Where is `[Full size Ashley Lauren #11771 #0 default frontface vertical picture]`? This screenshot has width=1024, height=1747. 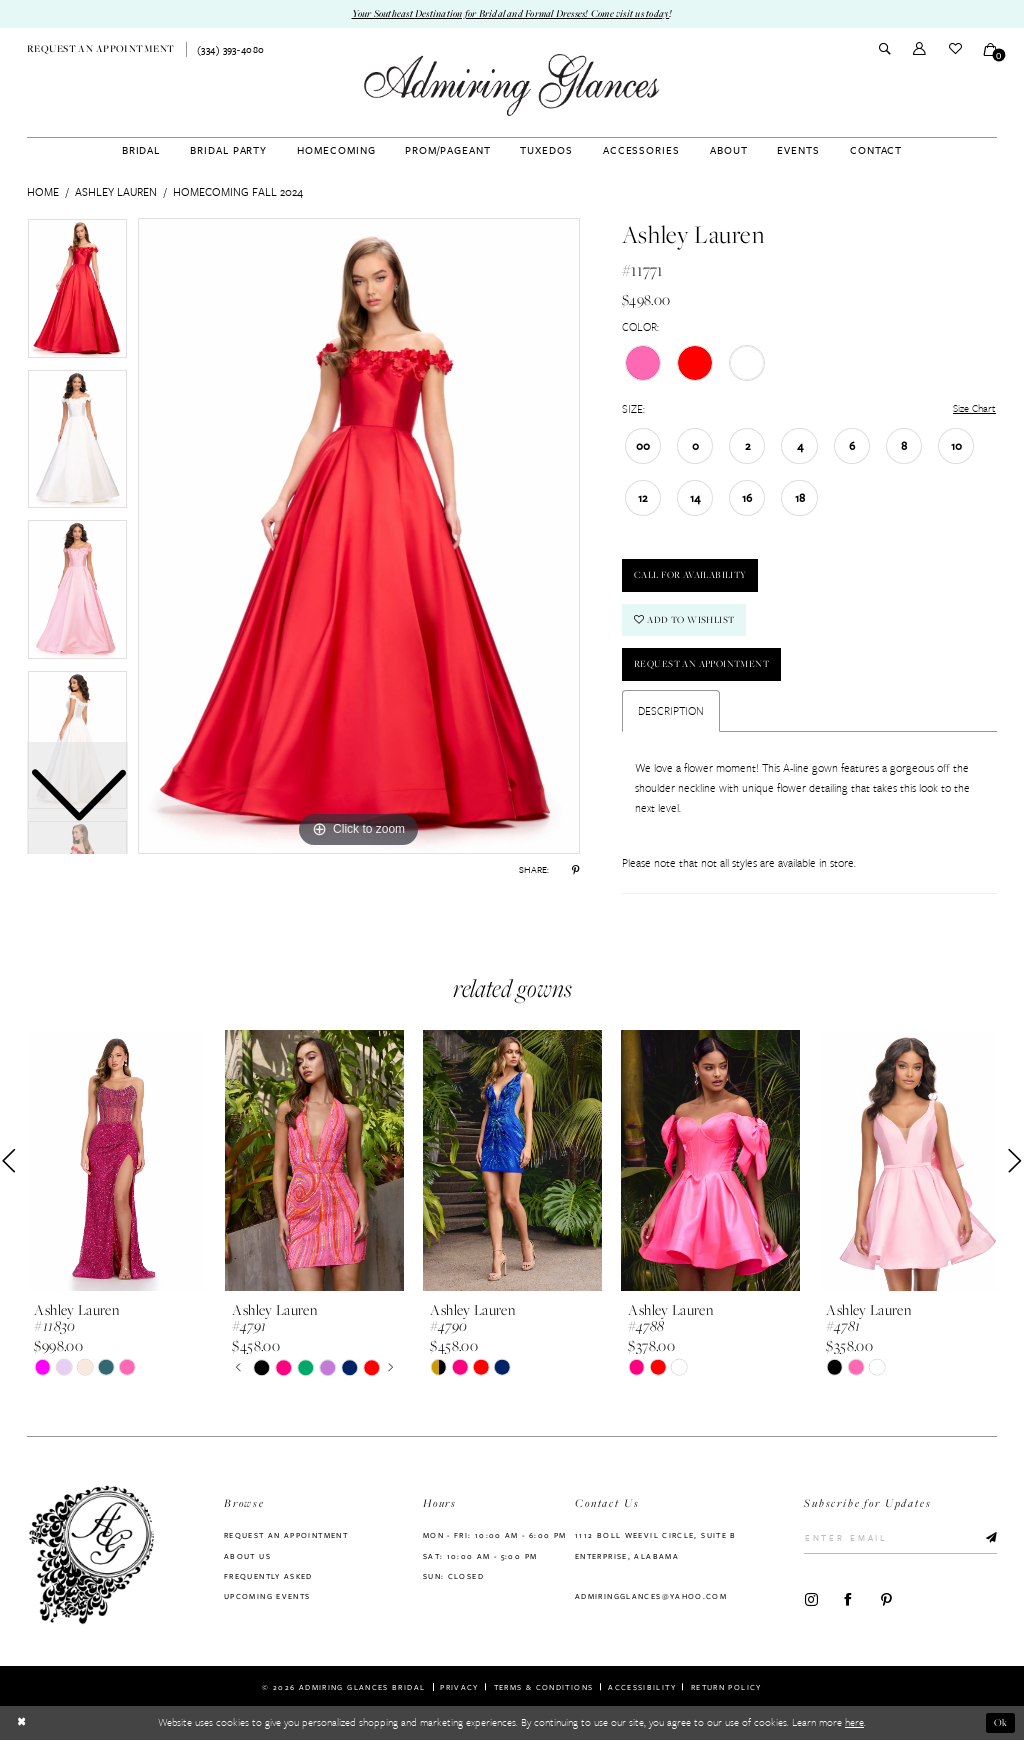
[Full size Ashley Lauren #11771 #0 default frontface vertical picture] is located at coordinates (359, 536).